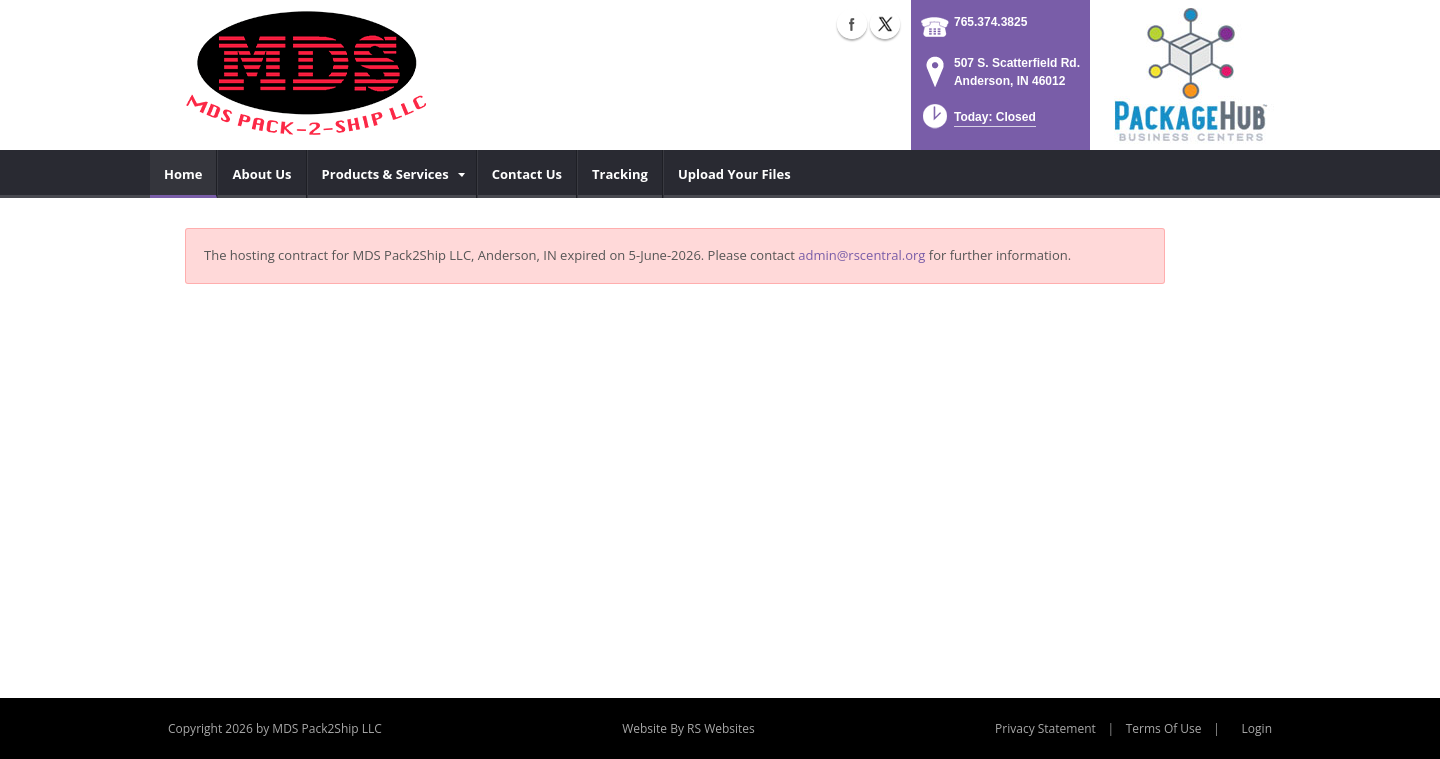  What do you see at coordinates (852, 24) in the screenshot?
I see `Facebook (external link)` at bounding box center [852, 24].